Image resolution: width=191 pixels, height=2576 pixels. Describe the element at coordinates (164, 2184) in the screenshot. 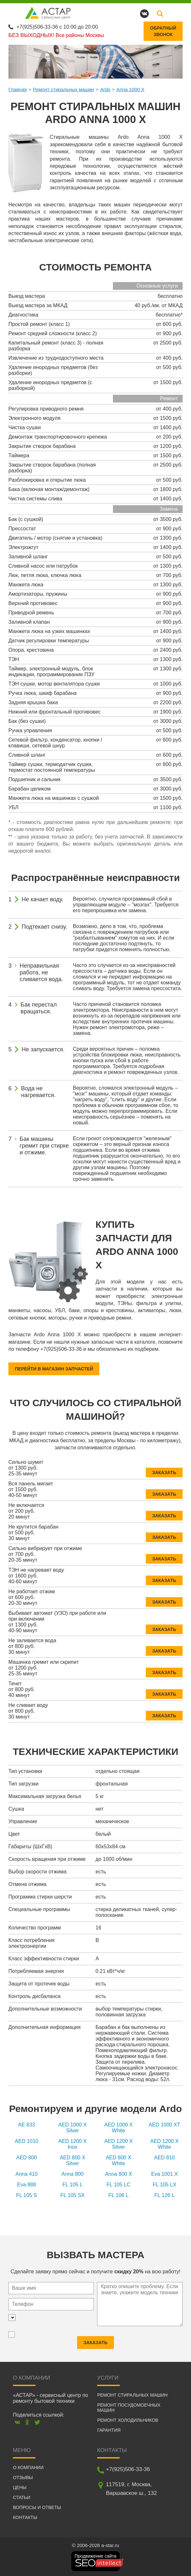

I see `FL 105 LX` at that location.